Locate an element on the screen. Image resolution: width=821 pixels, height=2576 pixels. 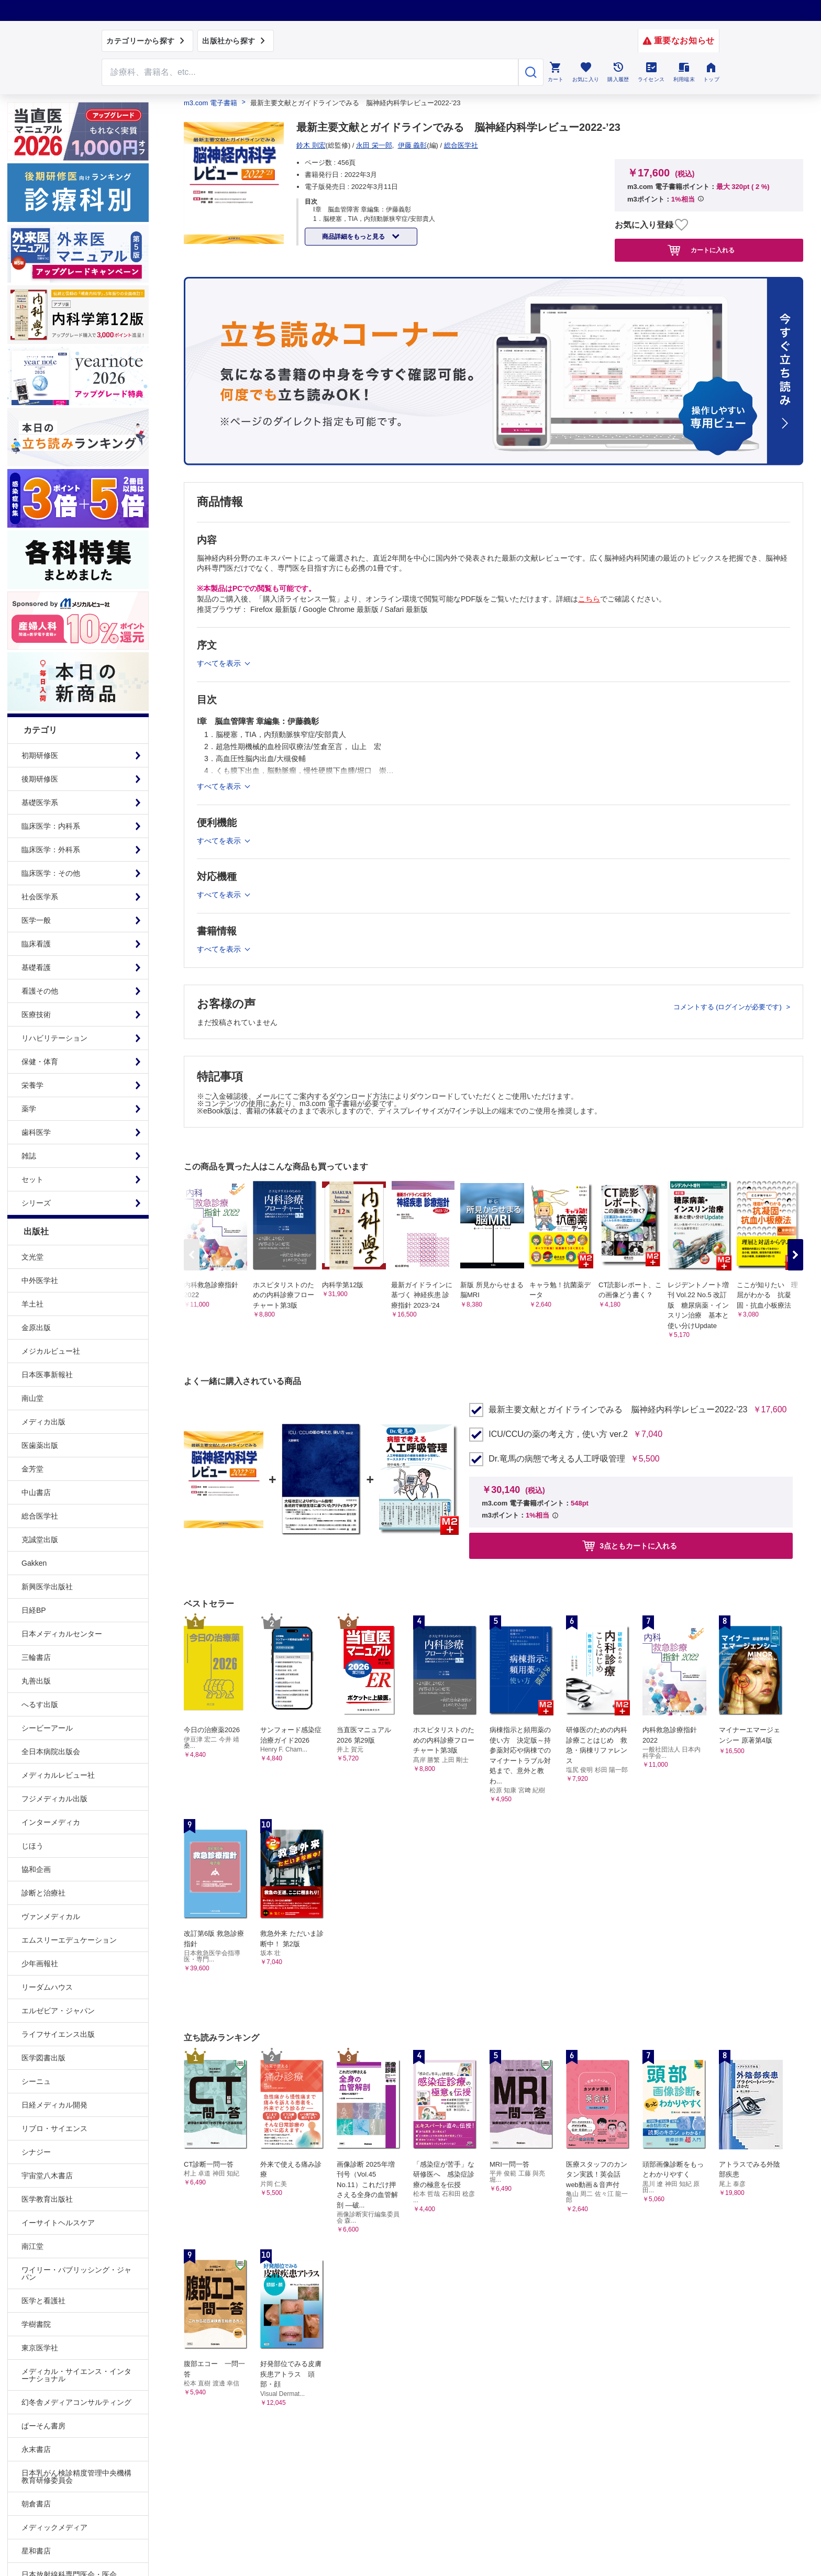
リーダムハウス is located at coordinates (47, 1987).